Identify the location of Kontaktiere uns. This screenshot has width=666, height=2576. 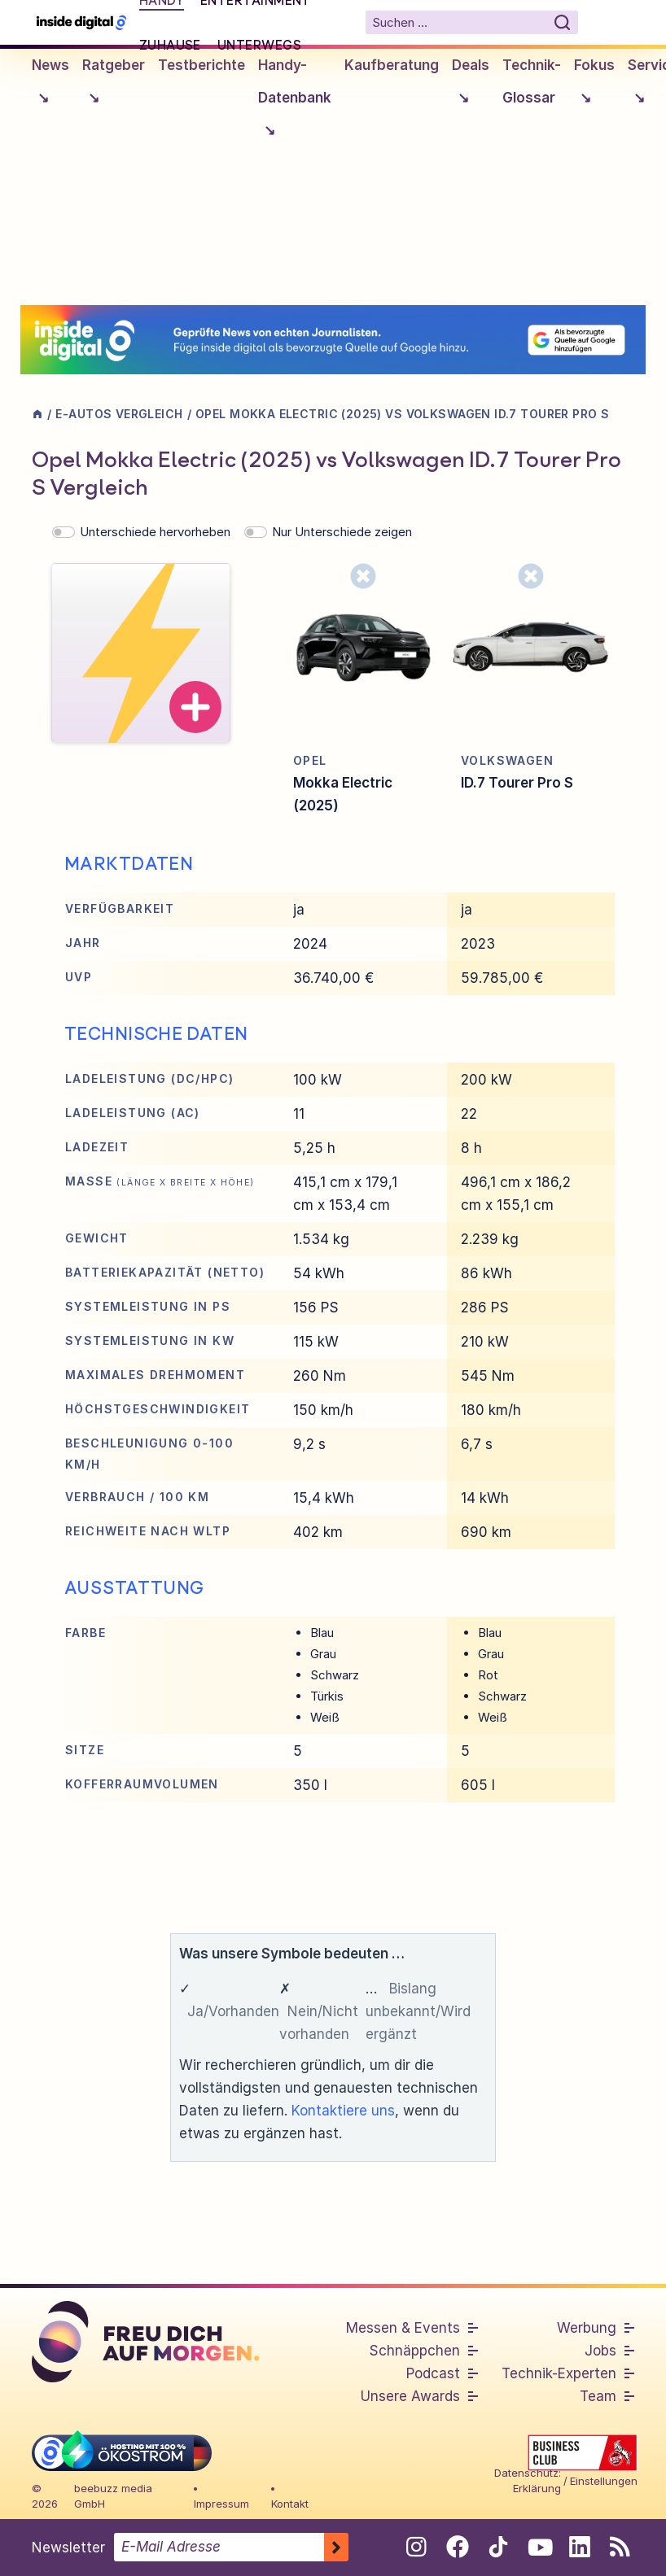
(343, 2110).